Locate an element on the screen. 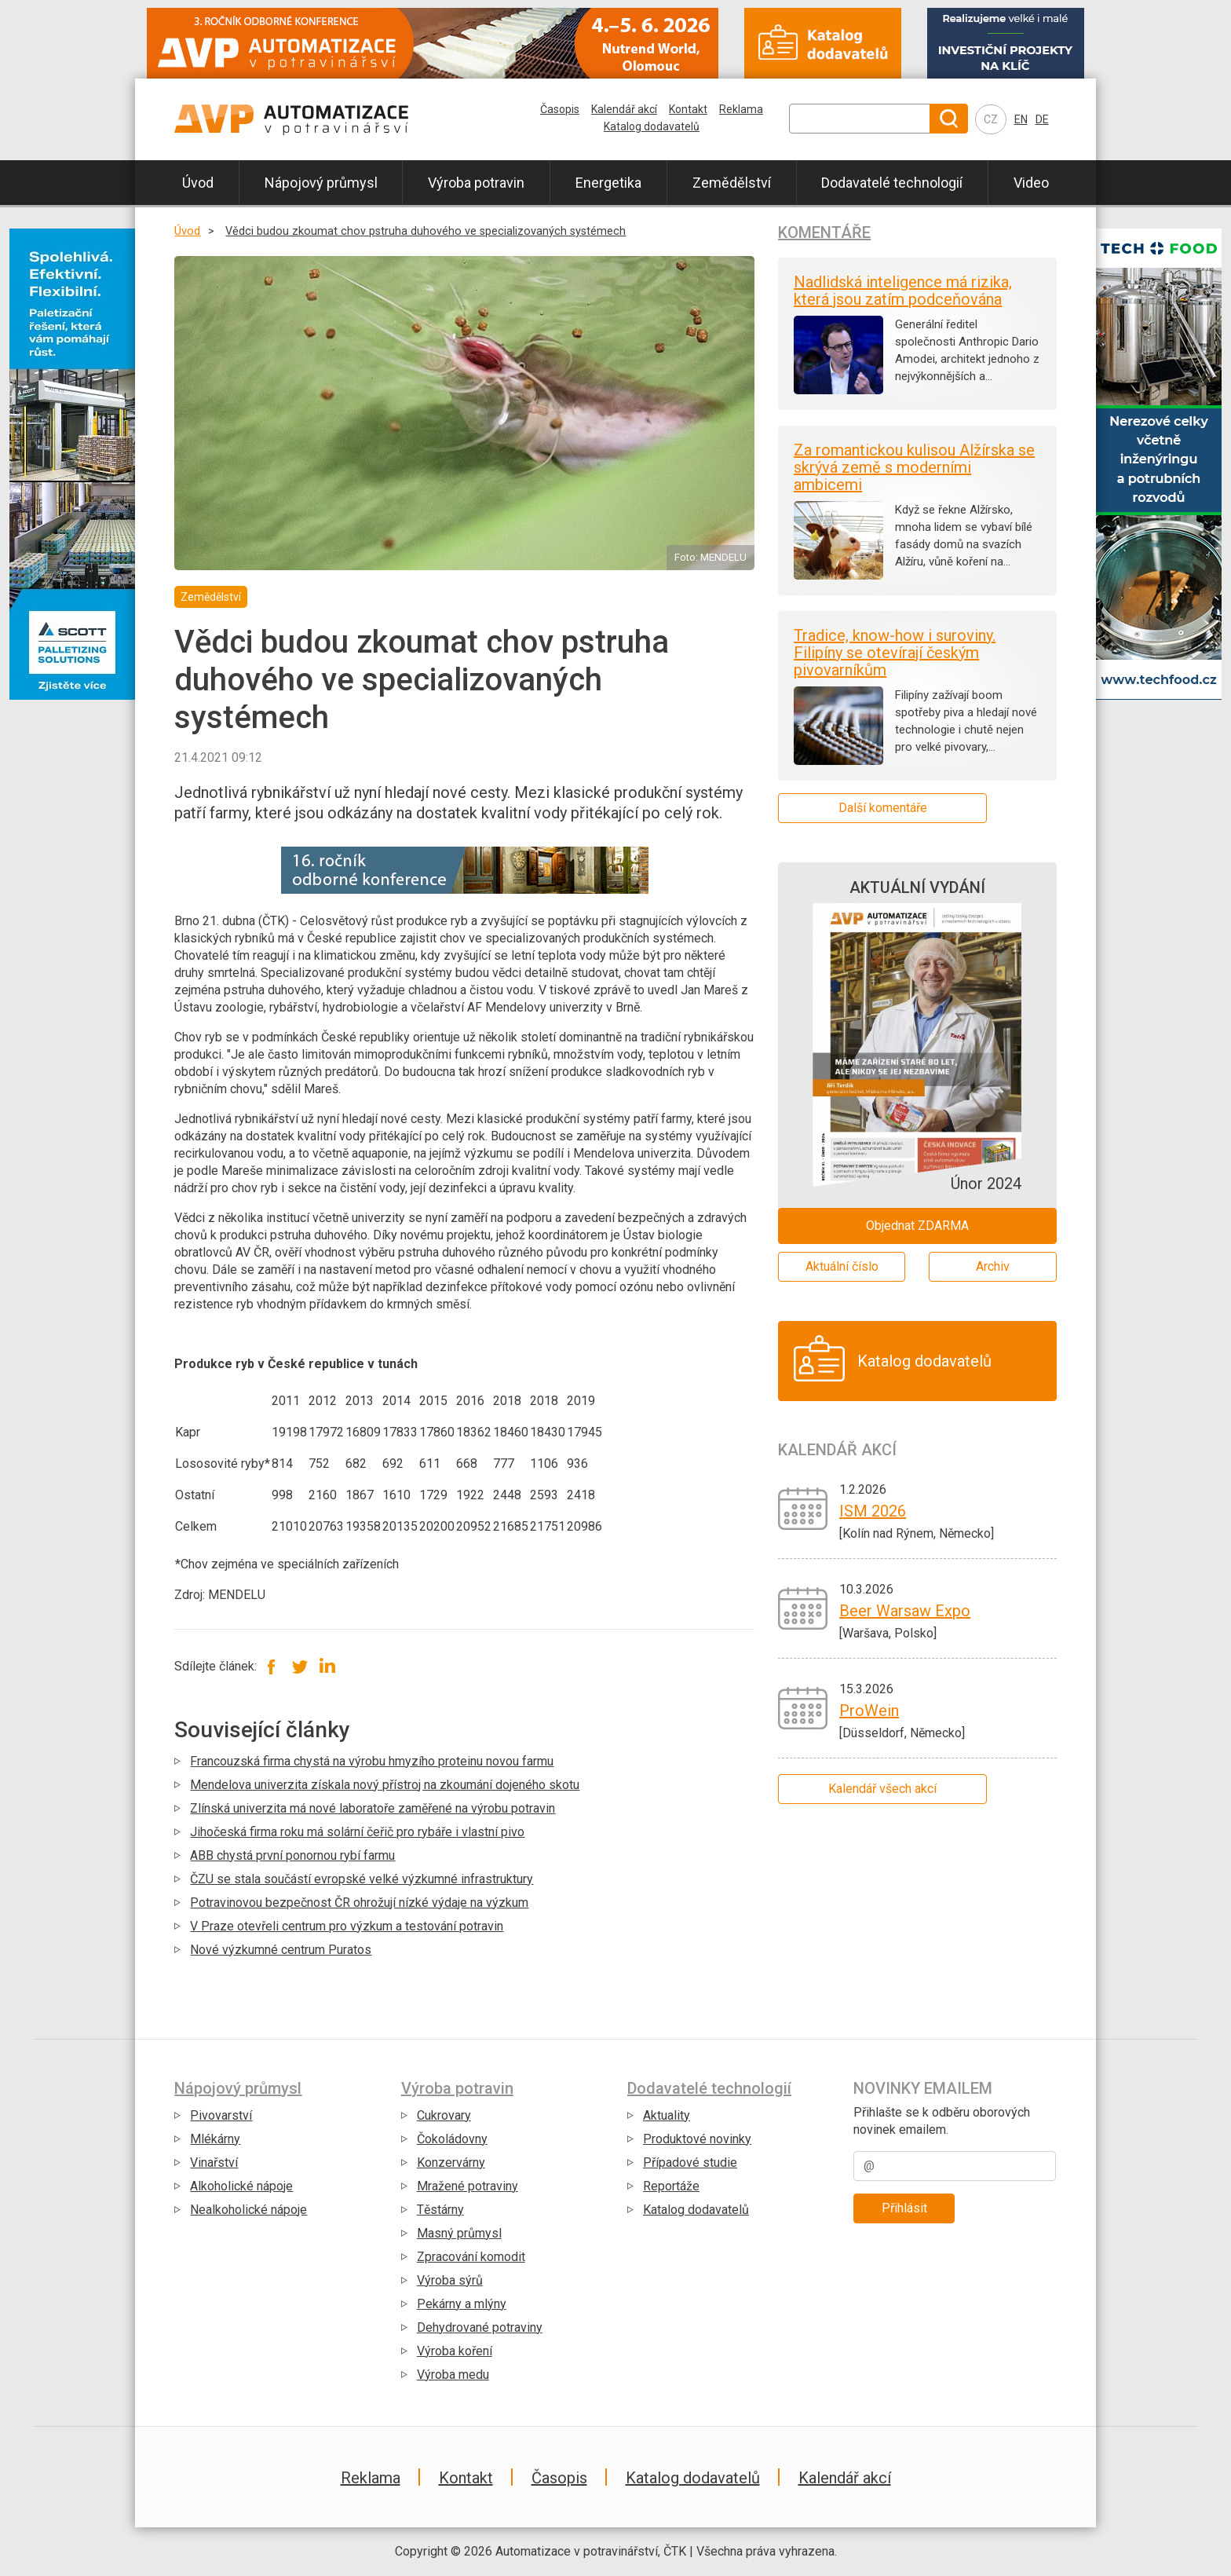  Zlínská univerzita má nové laboratoře zaměřené na výrobu potravin is located at coordinates (372, 1808).